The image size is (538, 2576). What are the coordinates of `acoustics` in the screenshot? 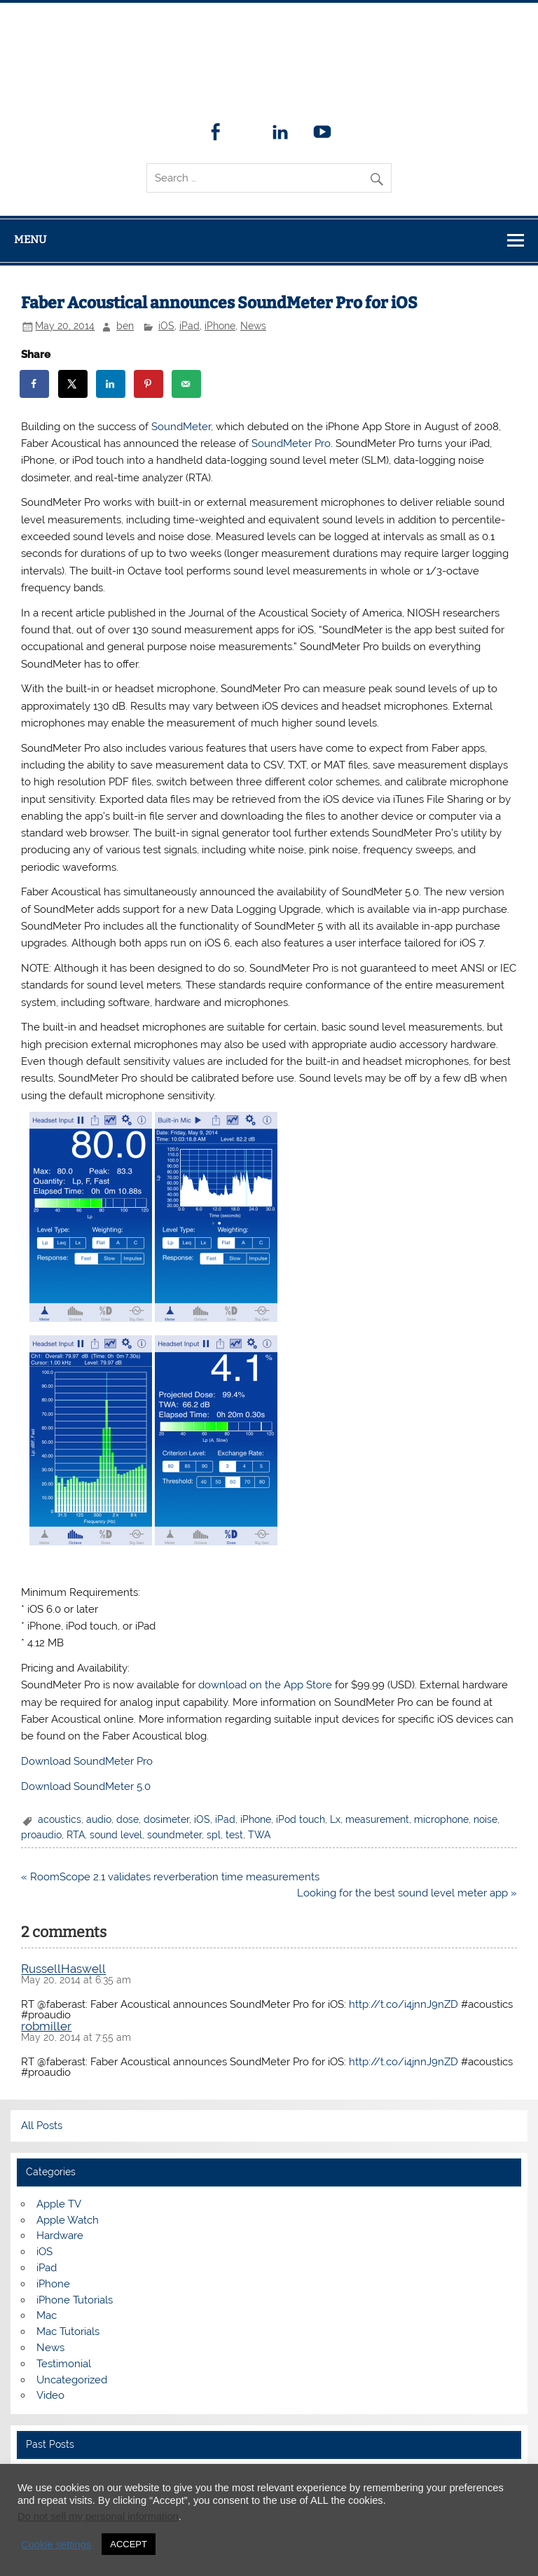 It's located at (59, 1819).